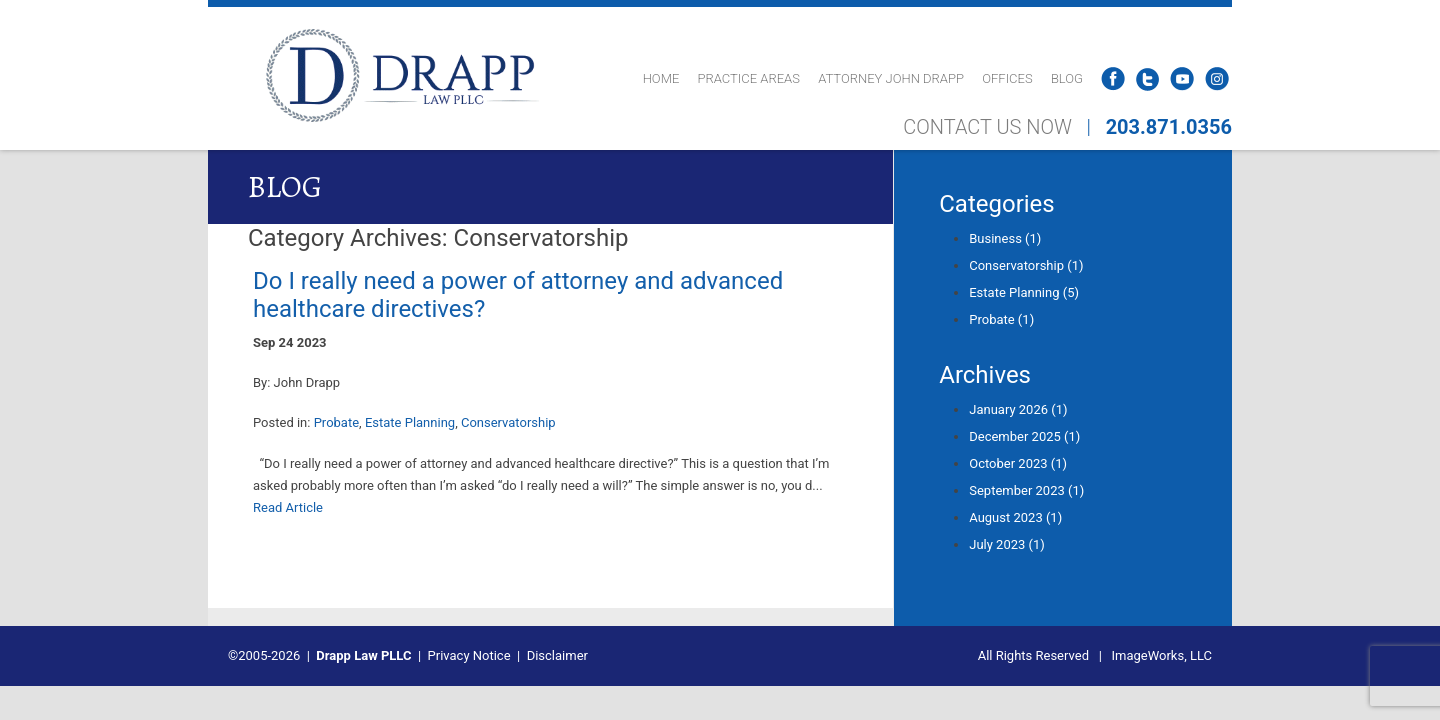  What do you see at coordinates (987, 127) in the screenshot?
I see `CONTACT US NOW` at bounding box center [987, 127].